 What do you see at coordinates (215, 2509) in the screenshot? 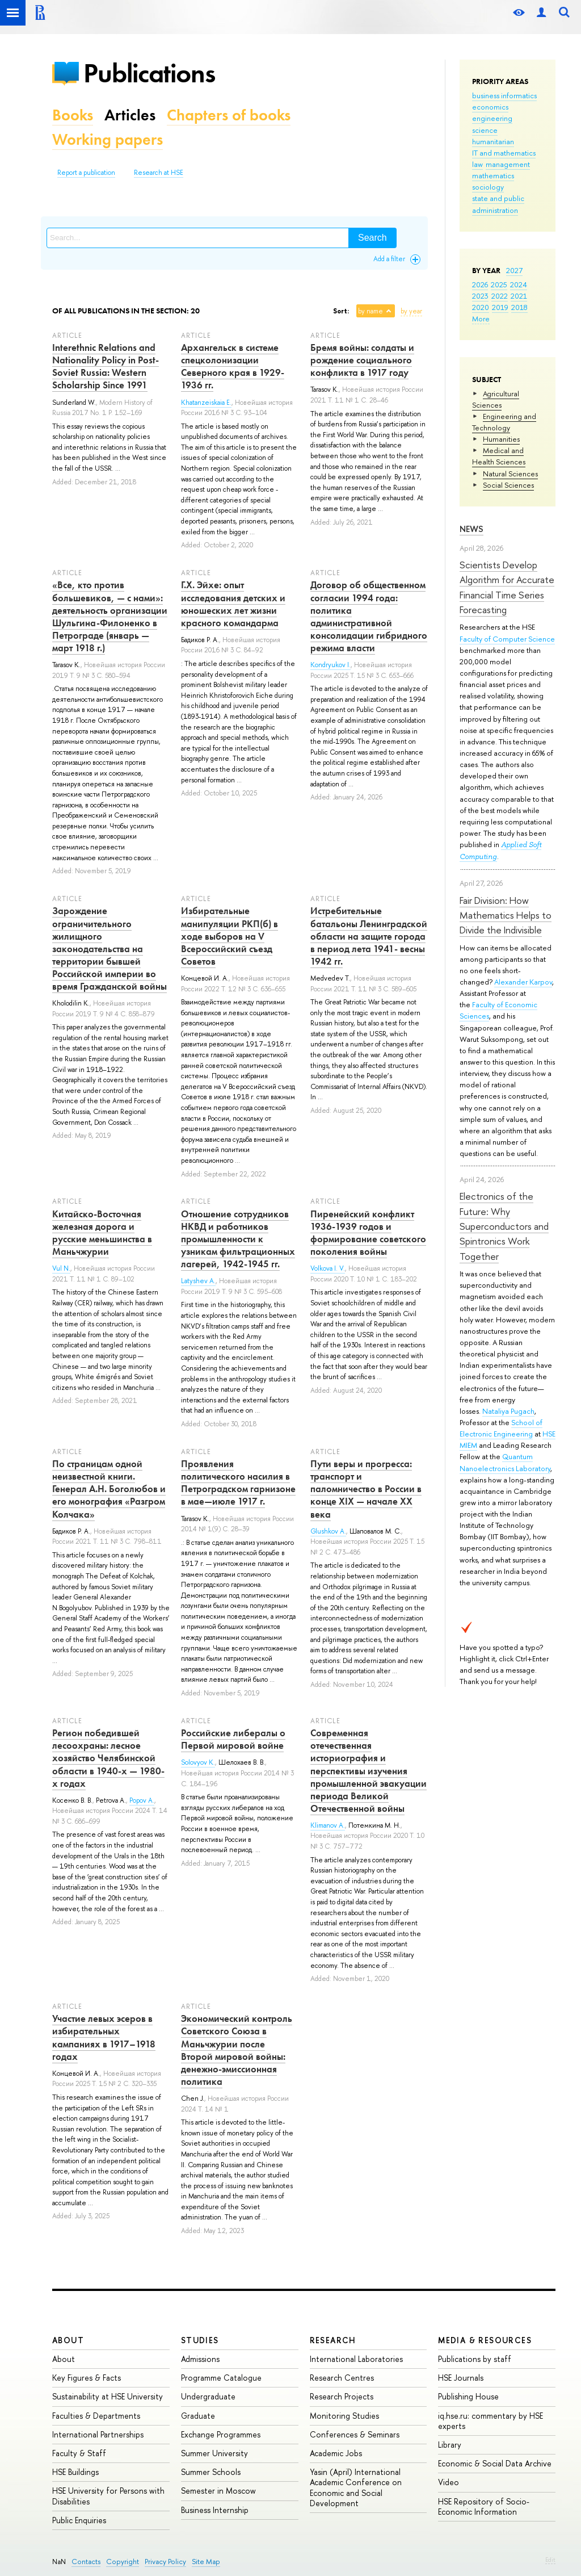
I see `Business Internship` at bounding box center [215, 2509].